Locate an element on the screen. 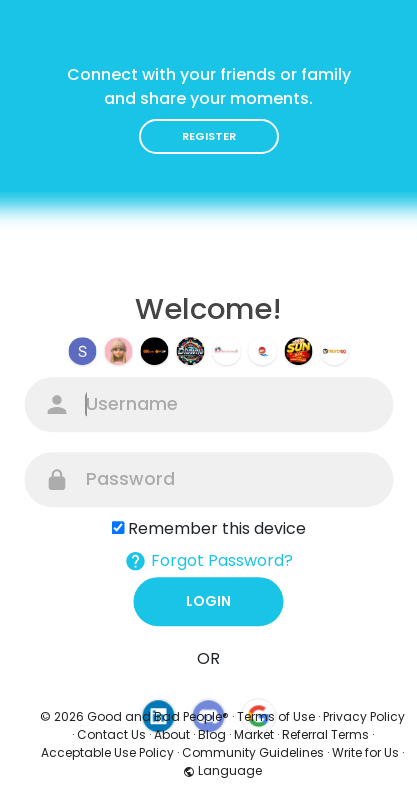 Image resolution: width=417 pixels, height=800 pixels. Contact Us is located at coordinates (111, 734).